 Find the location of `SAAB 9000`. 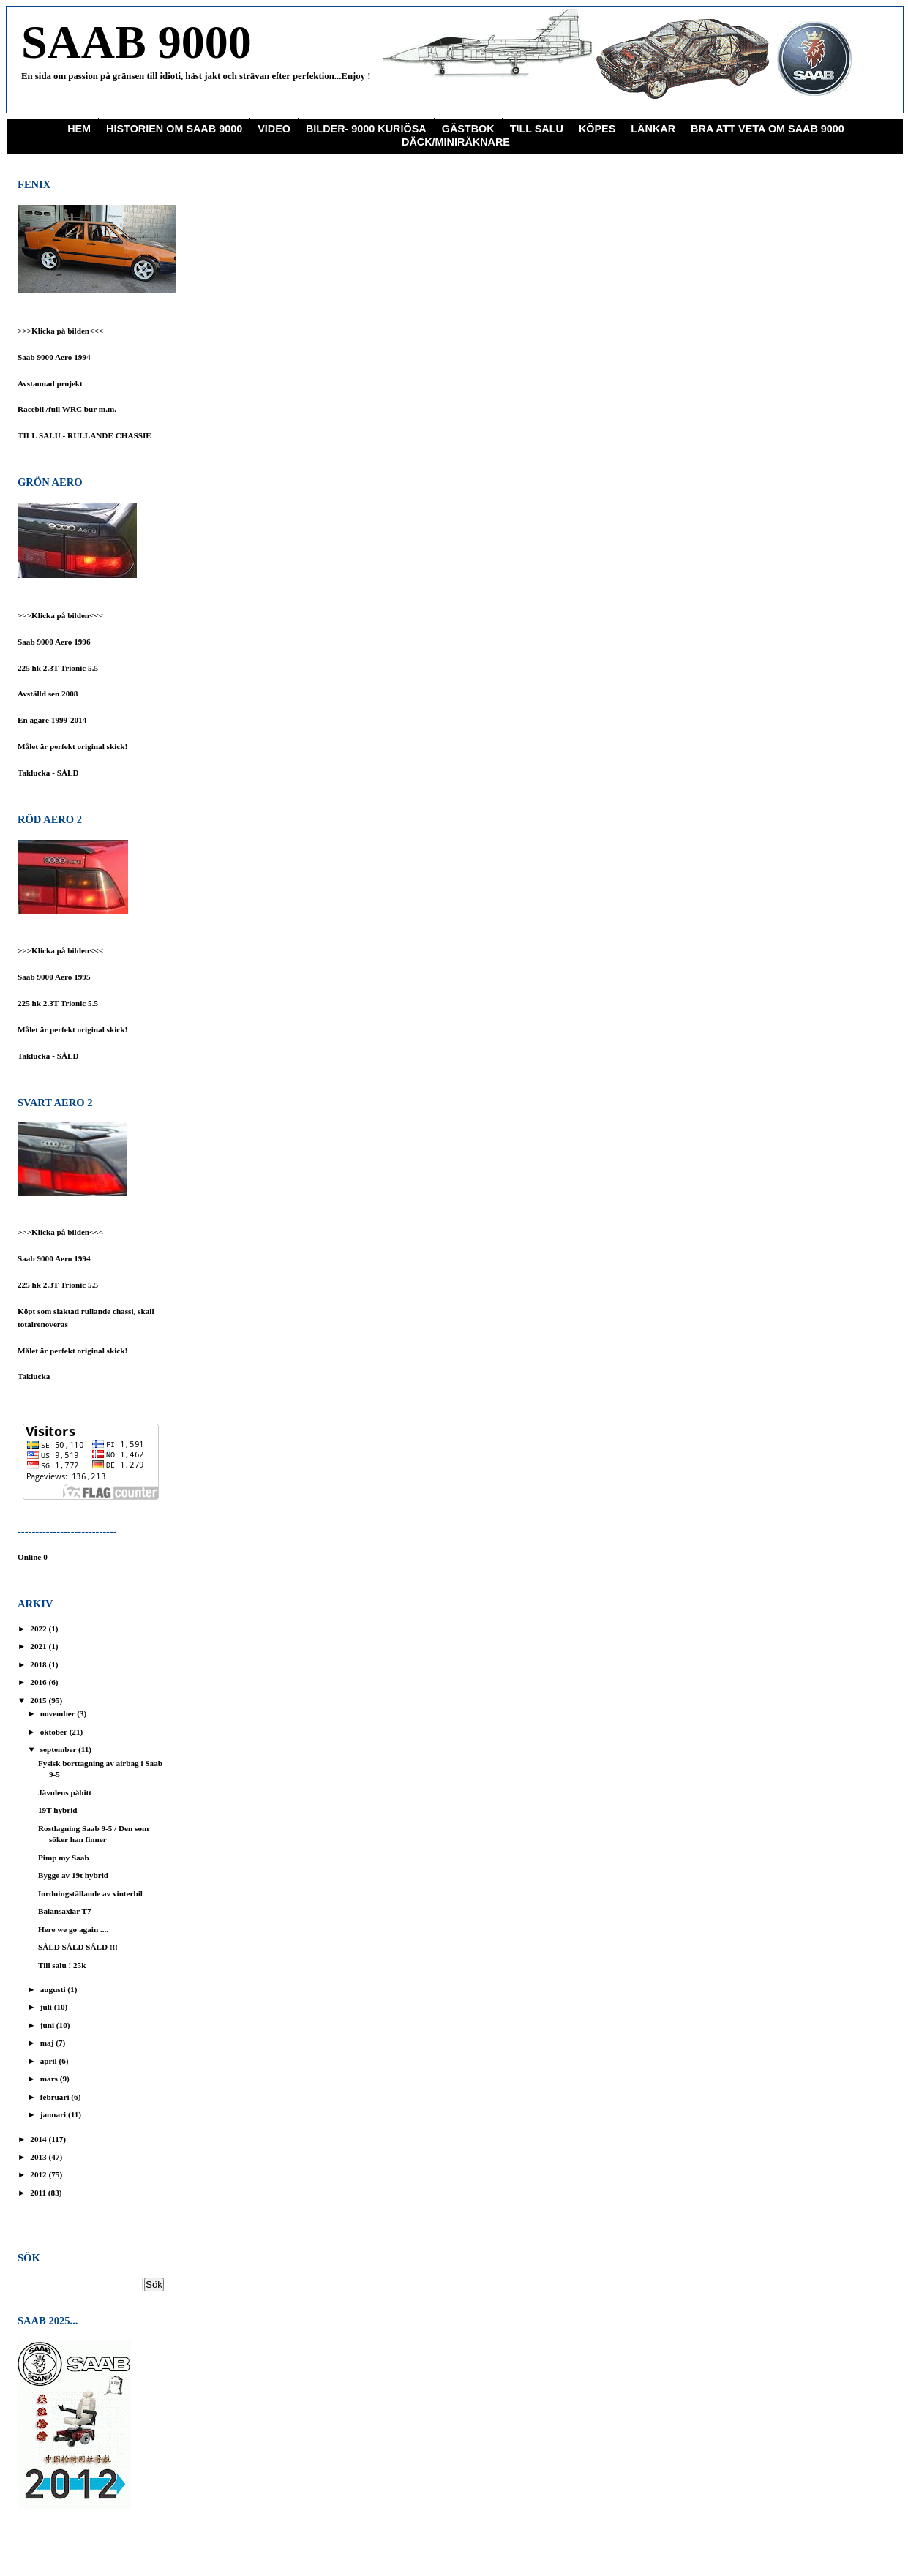

SAAB 9000 is located at coordinates (136, 42).